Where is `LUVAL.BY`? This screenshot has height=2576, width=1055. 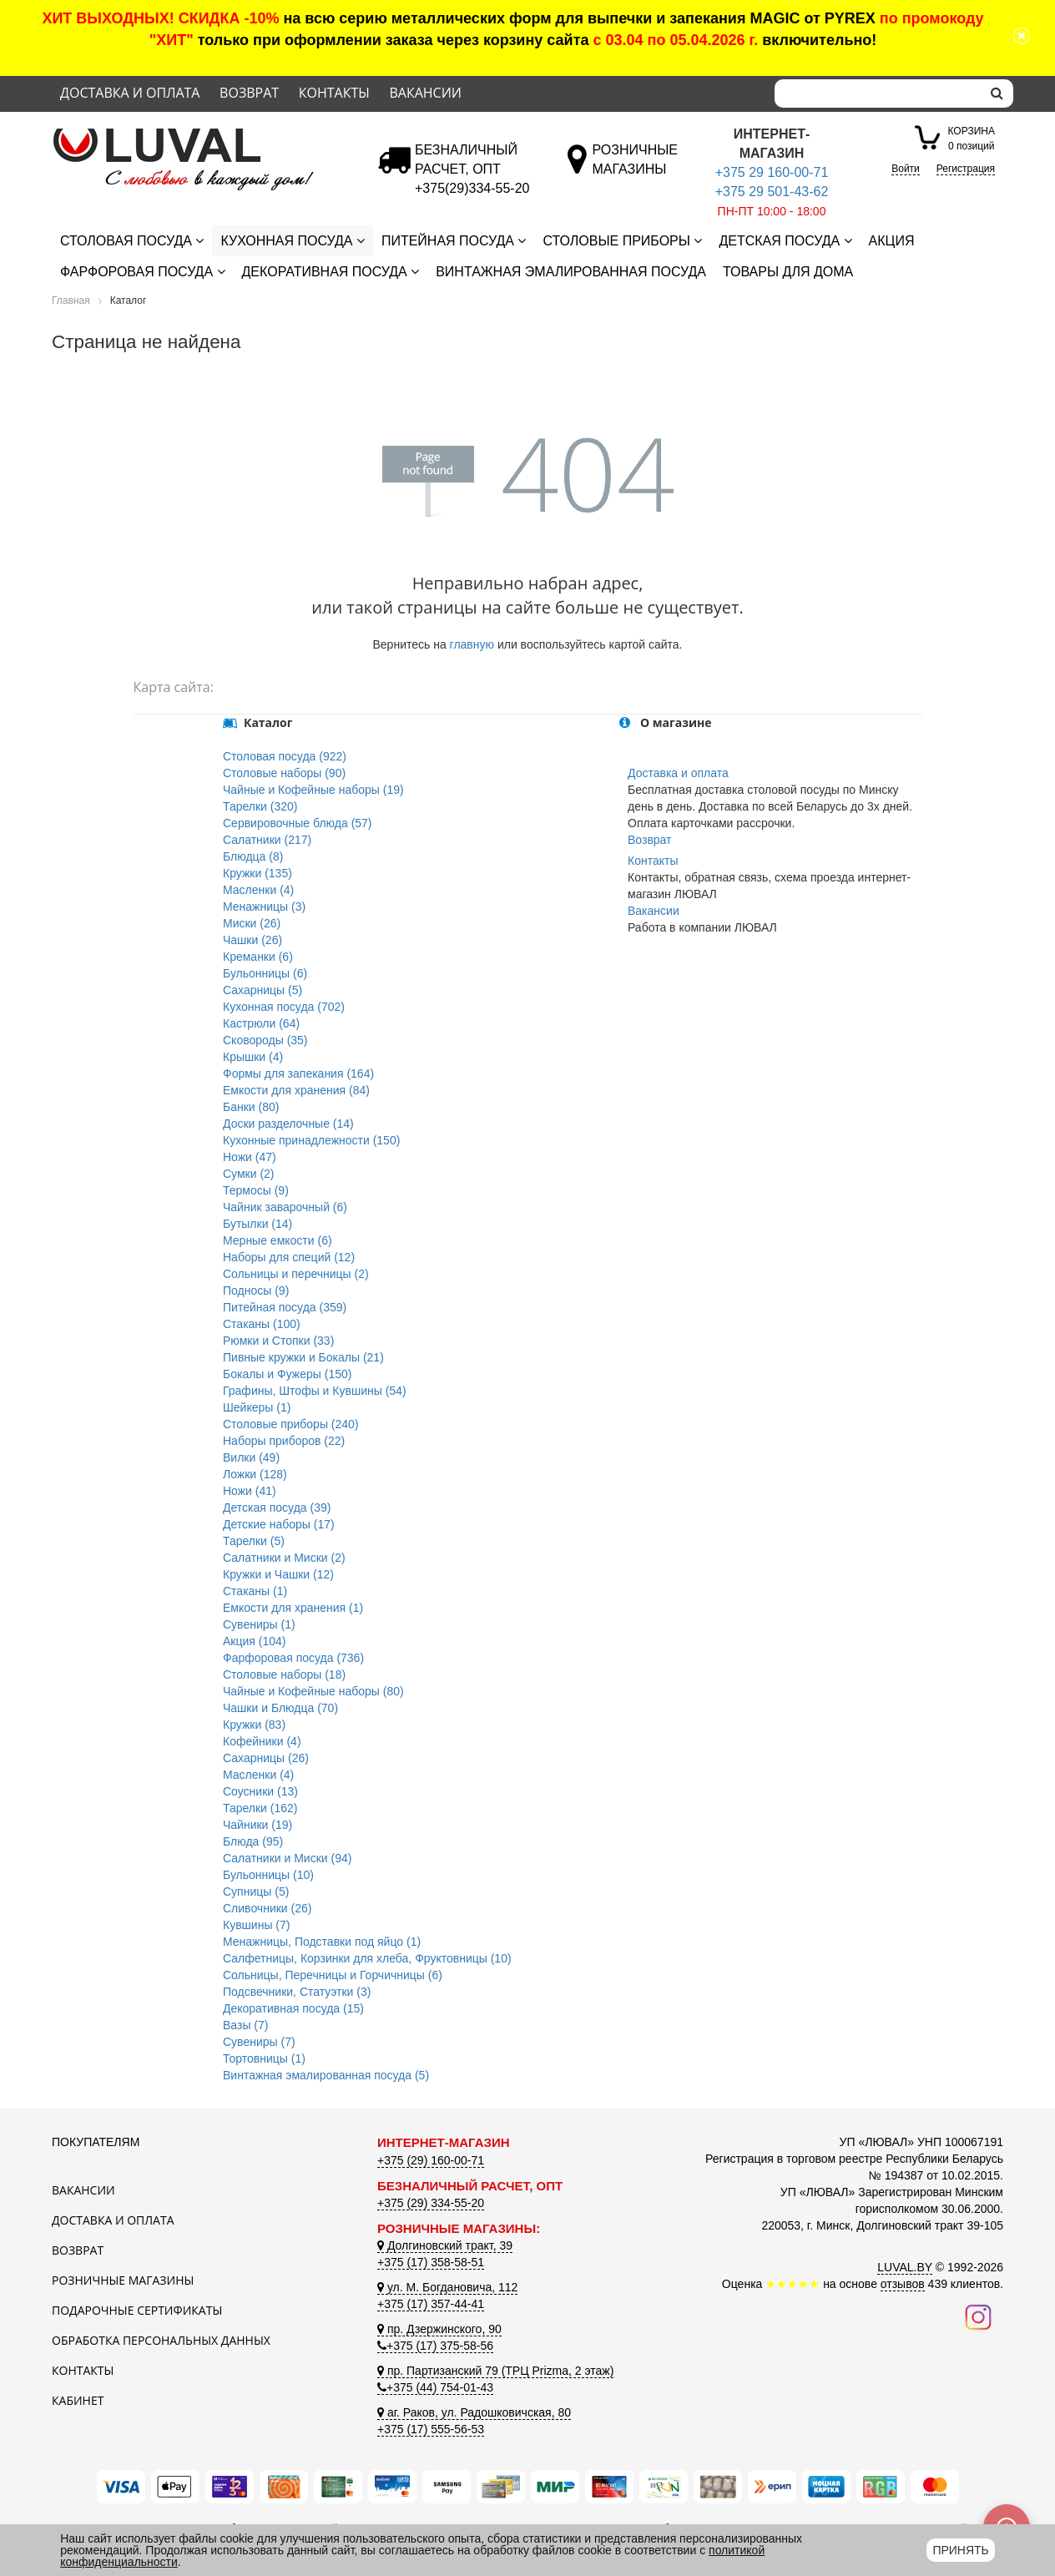 LUVAL.BY is located at coordinates (904, 2267).